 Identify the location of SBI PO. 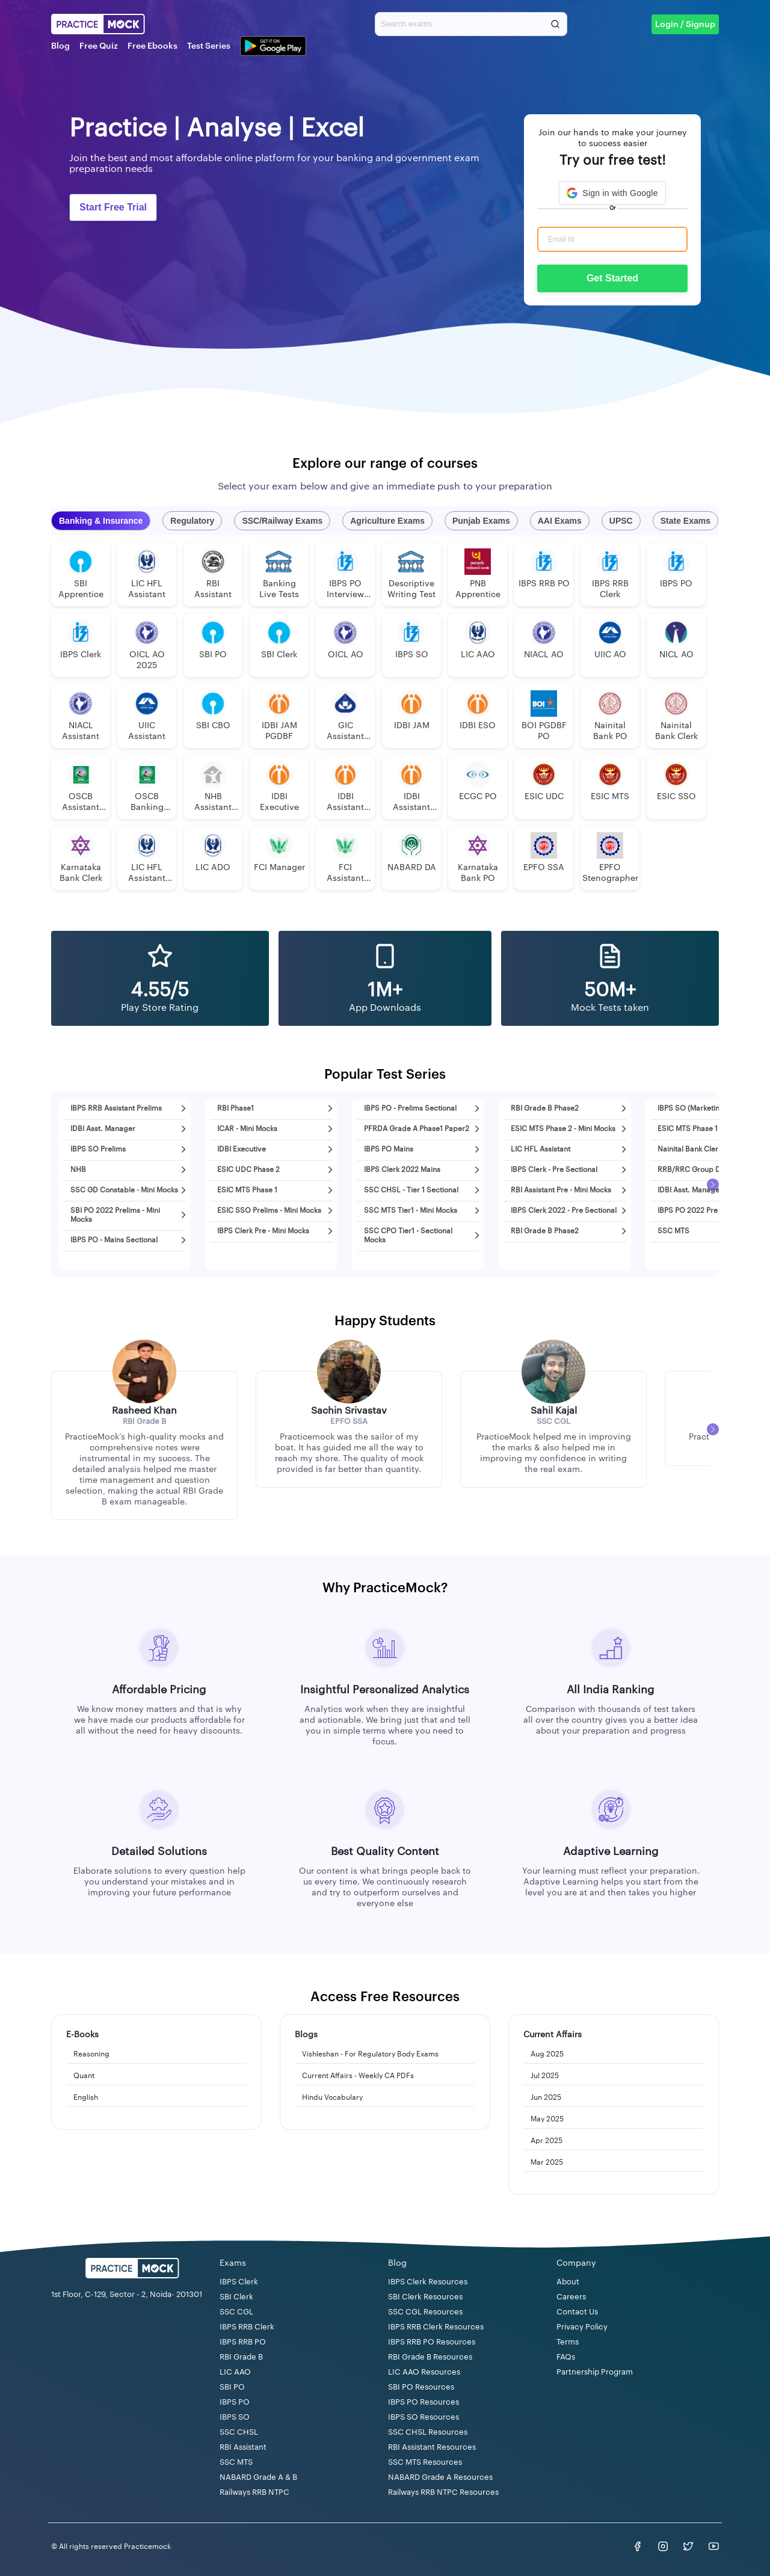
(232, 2387).